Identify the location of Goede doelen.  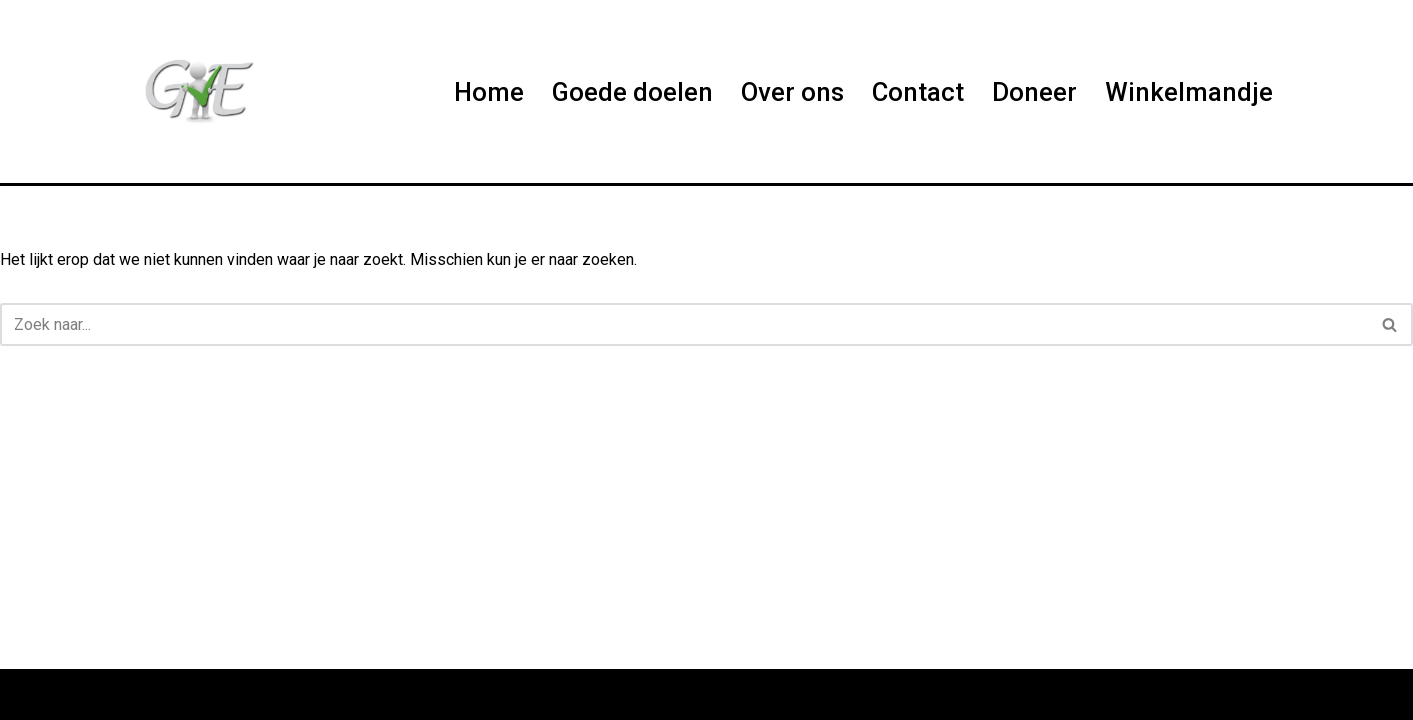
(632, 92).